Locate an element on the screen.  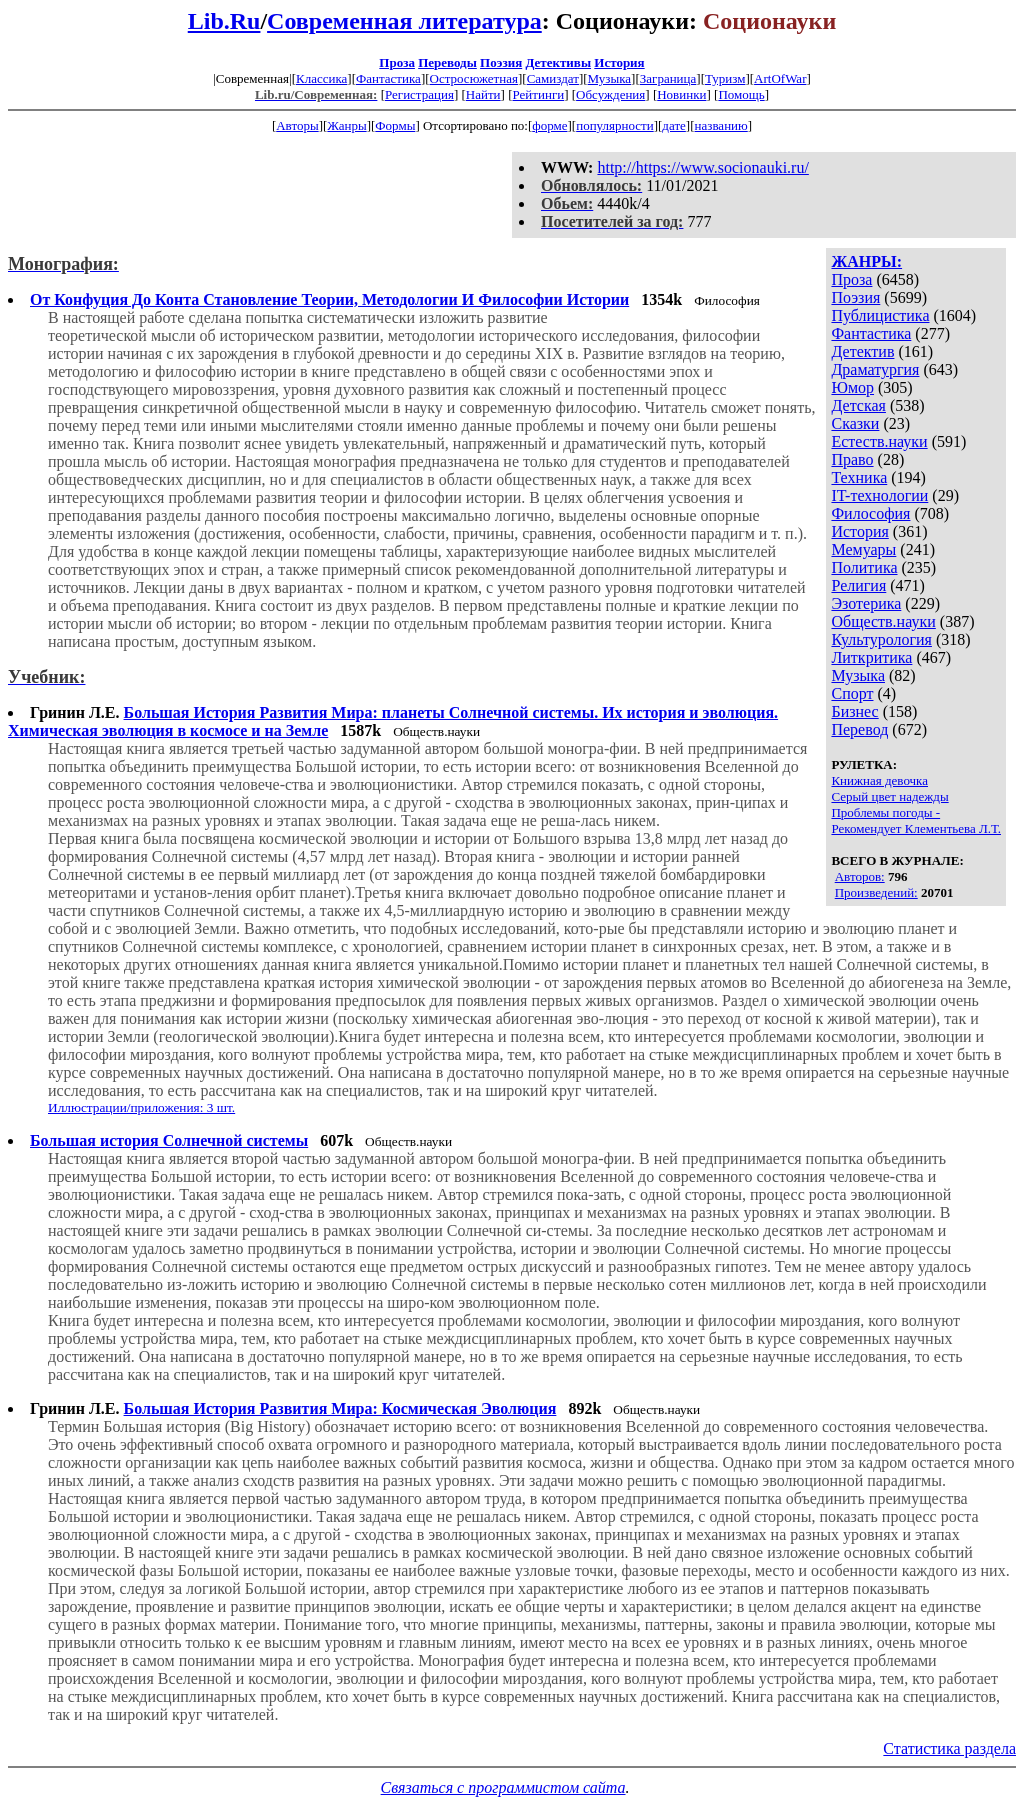
Обществ.науки is located at coordinates (883, 621).